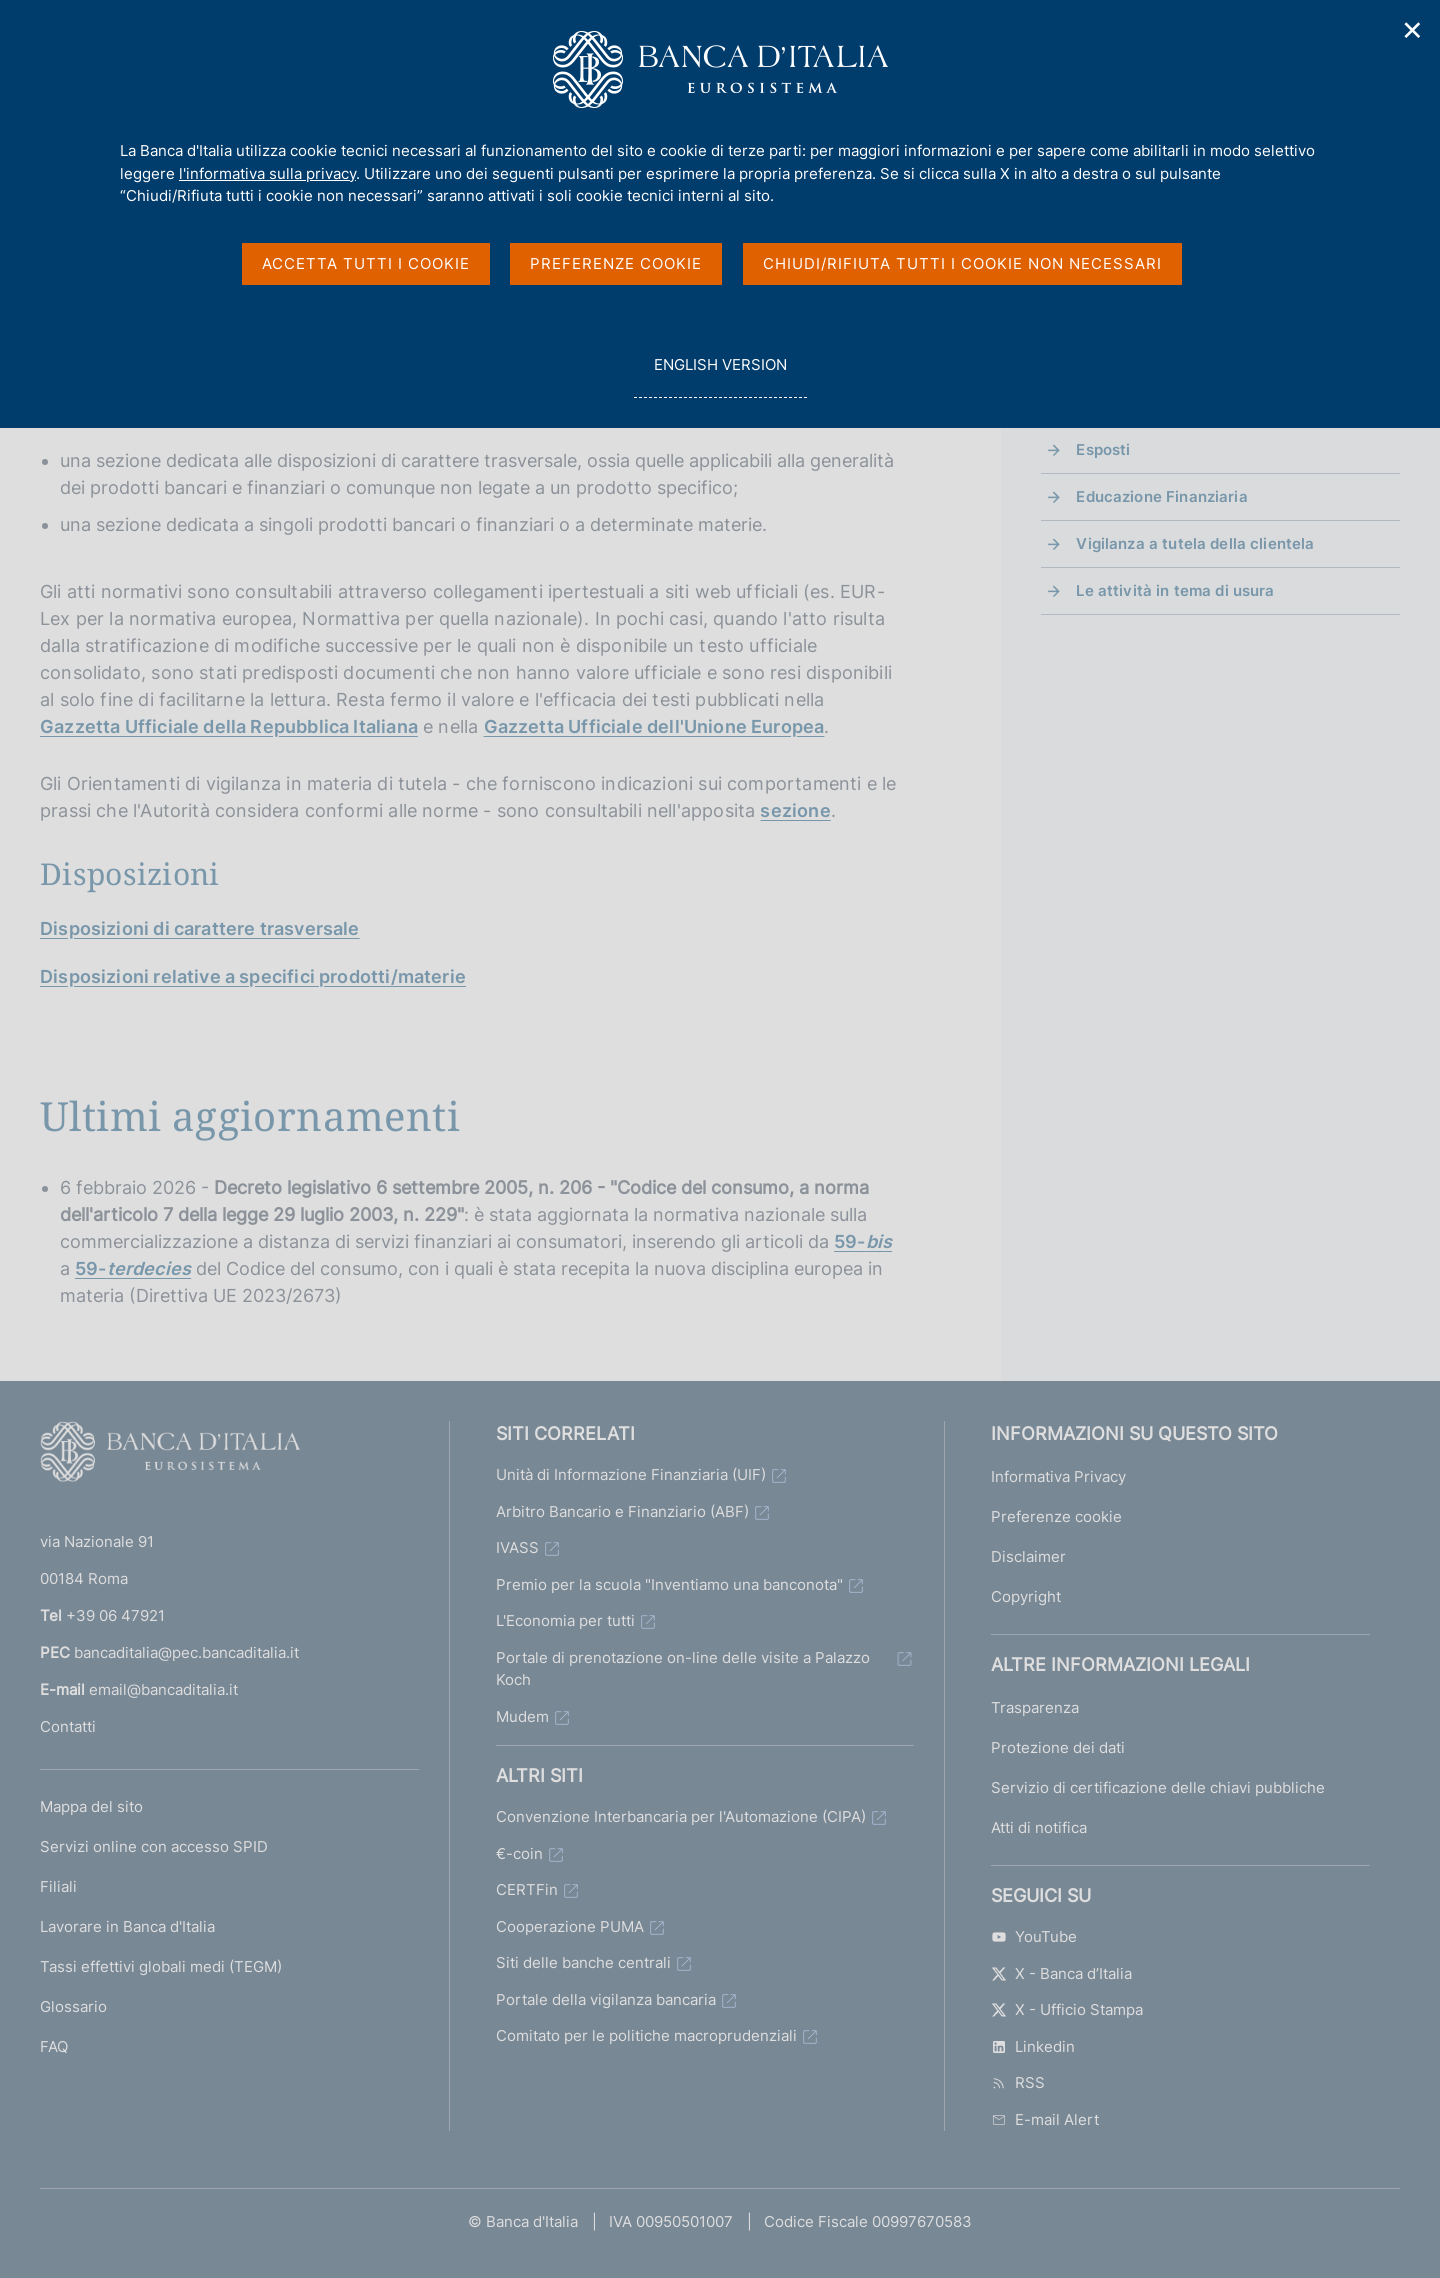 This screenshot has height=2278, width=1440. Describe the element at coordinates (229, 726) in the screenshot. I see `Gazzetta Ufficiale della Repubblica Italiana` at that location.